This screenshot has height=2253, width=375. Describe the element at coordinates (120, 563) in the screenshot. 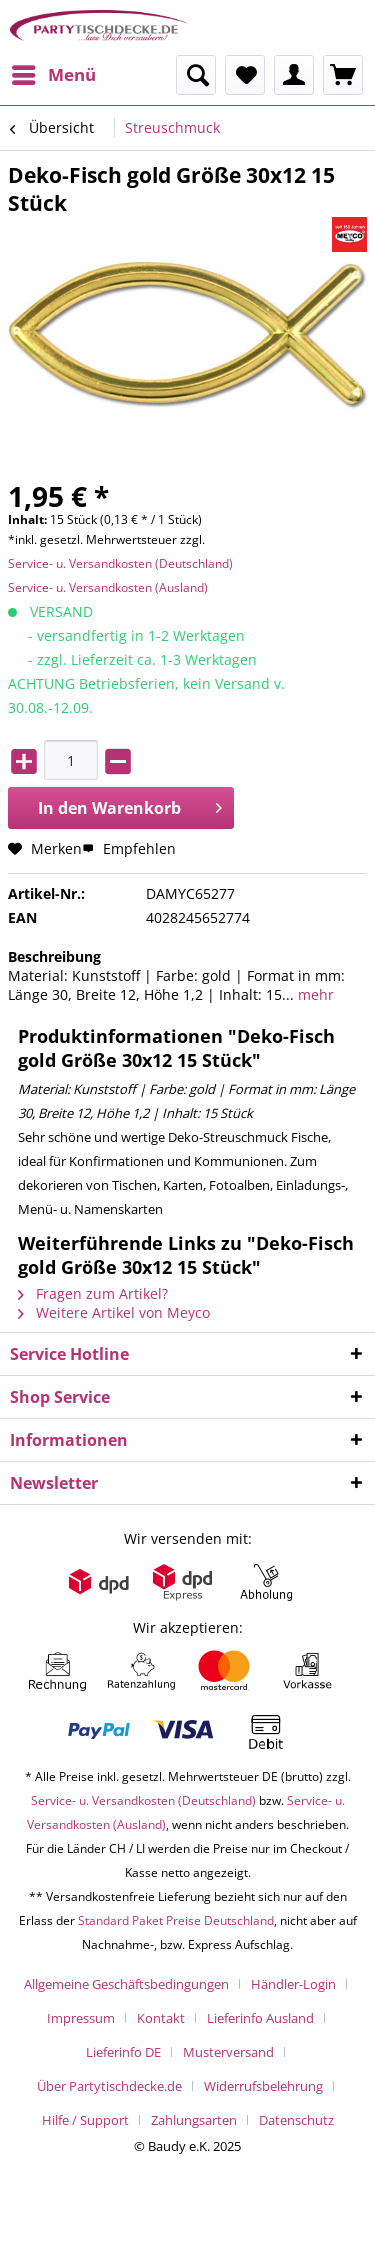

I see `Service- u. Versandkosten (Deutschland)` at that location.